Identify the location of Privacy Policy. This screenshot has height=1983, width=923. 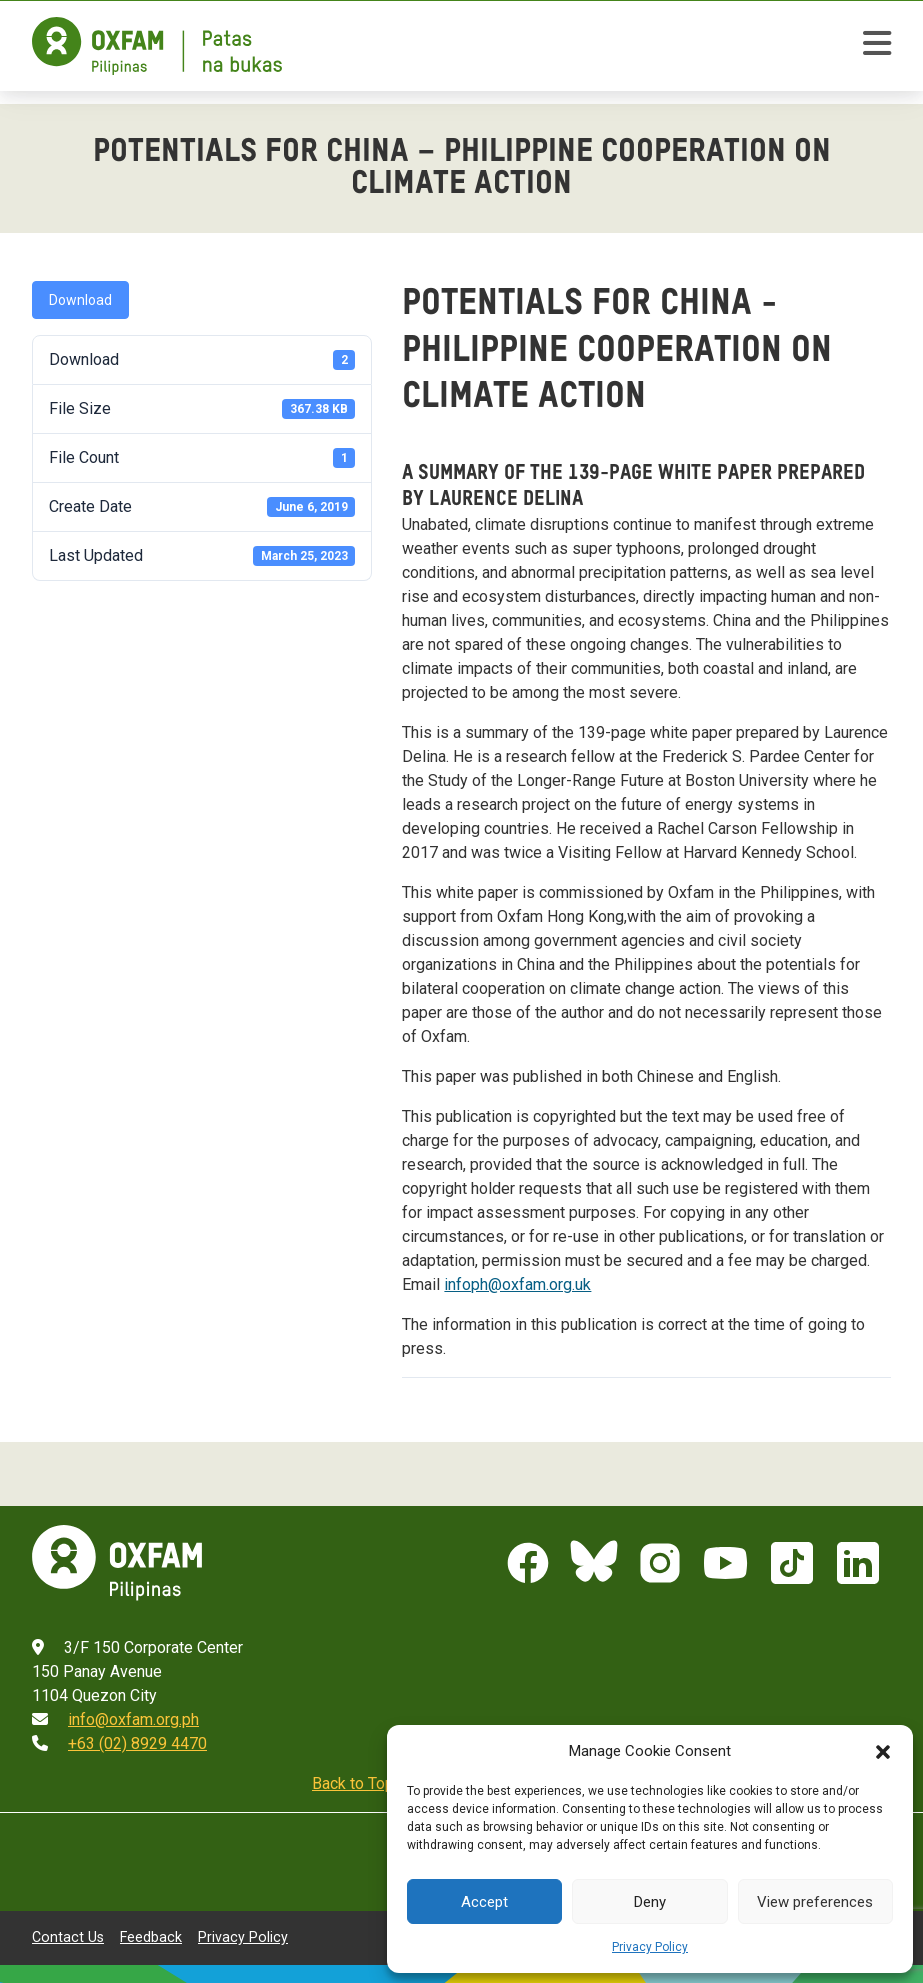
(650, 1947).